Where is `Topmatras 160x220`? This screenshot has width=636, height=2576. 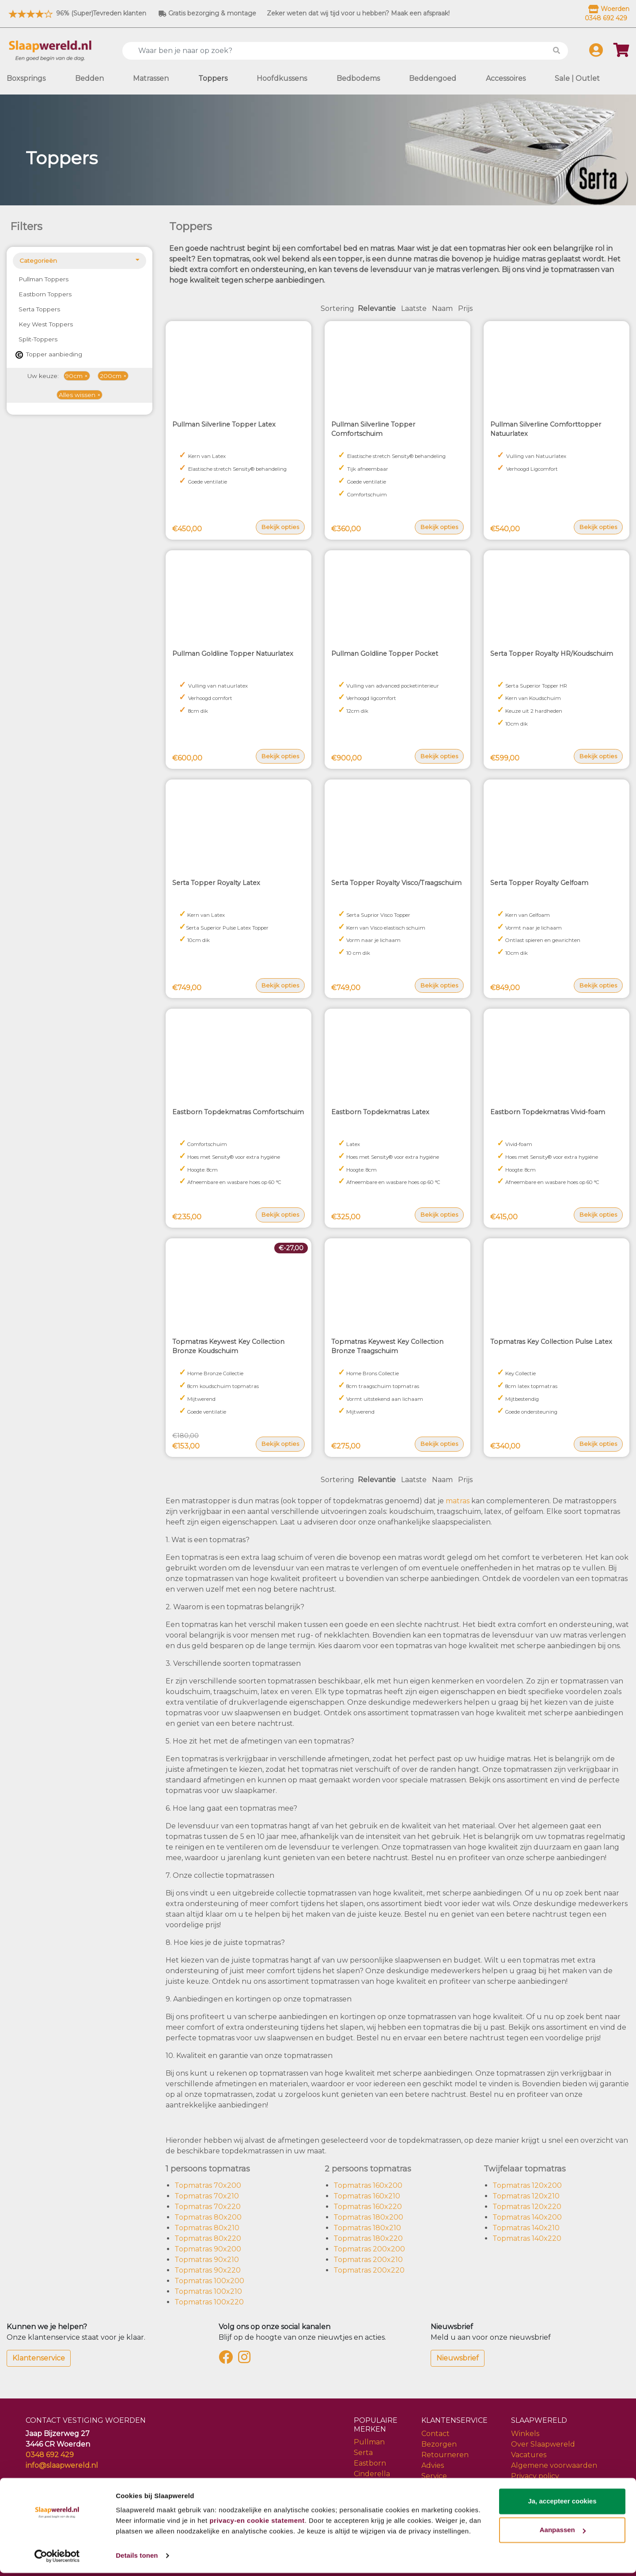 Topmatras 160x220 is located at coordinates (367, 2206).